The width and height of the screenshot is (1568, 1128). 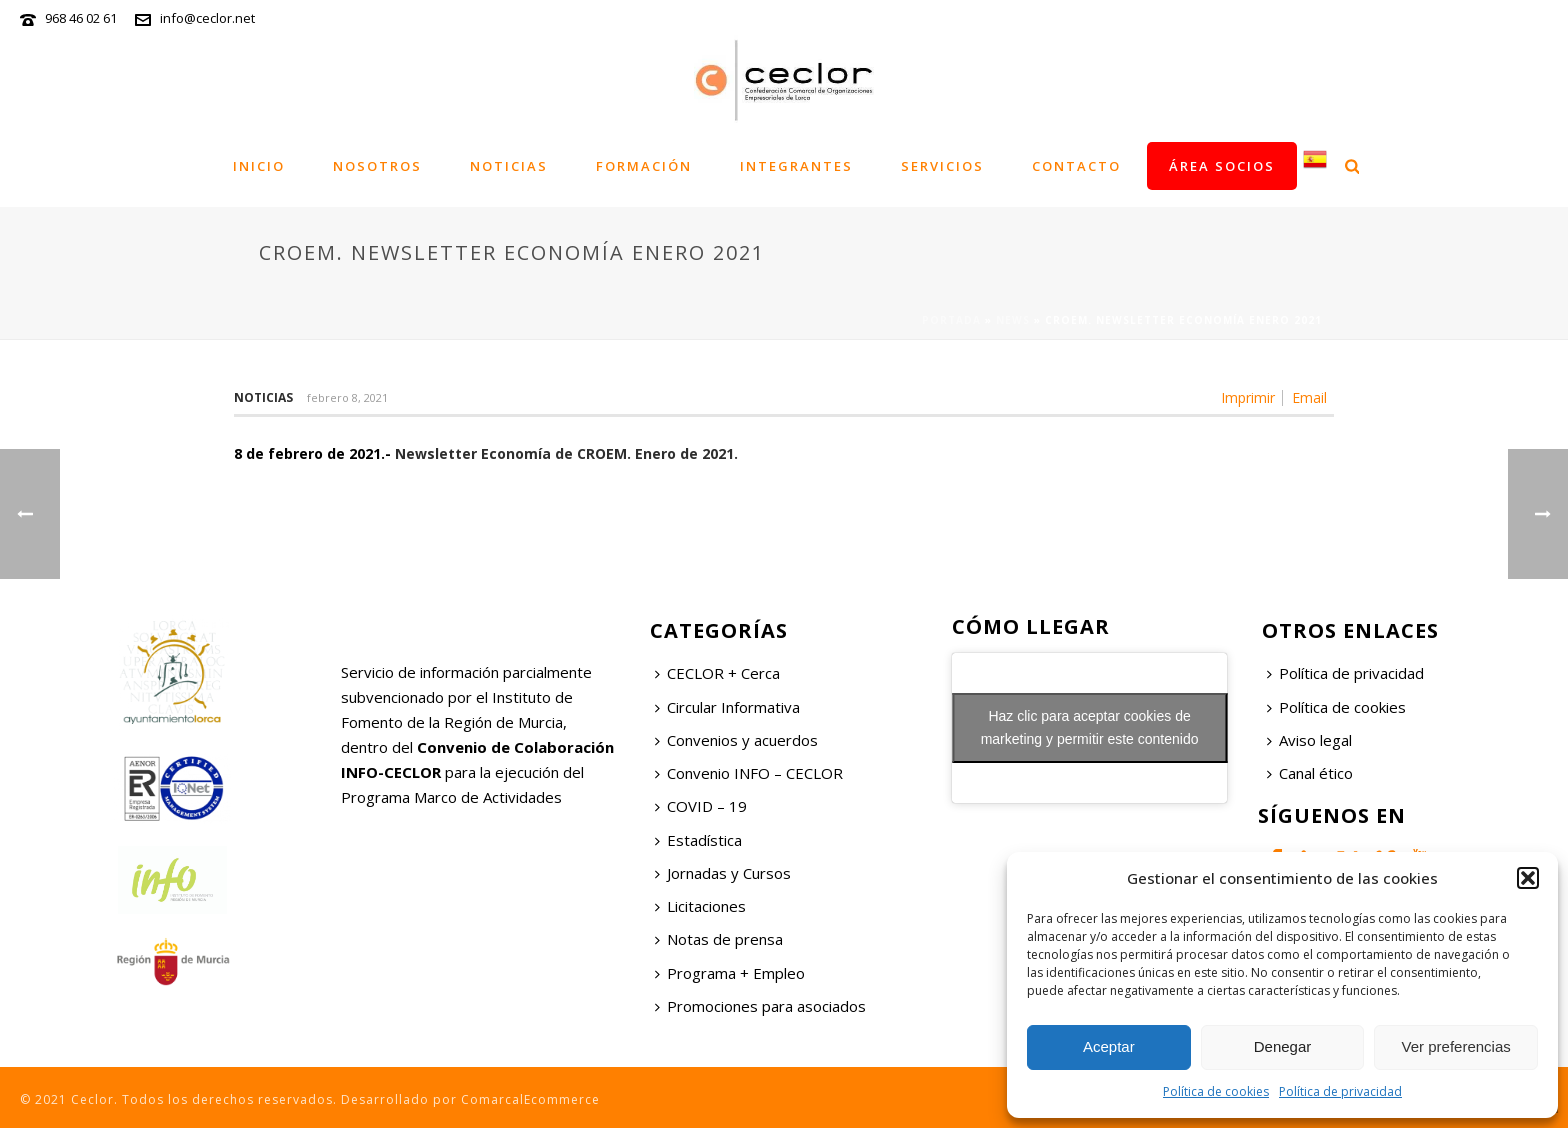 What do you see at coordinates (701, 806) in the screenshot?
I see `COVID – 19` at bounding box center [701, 806].